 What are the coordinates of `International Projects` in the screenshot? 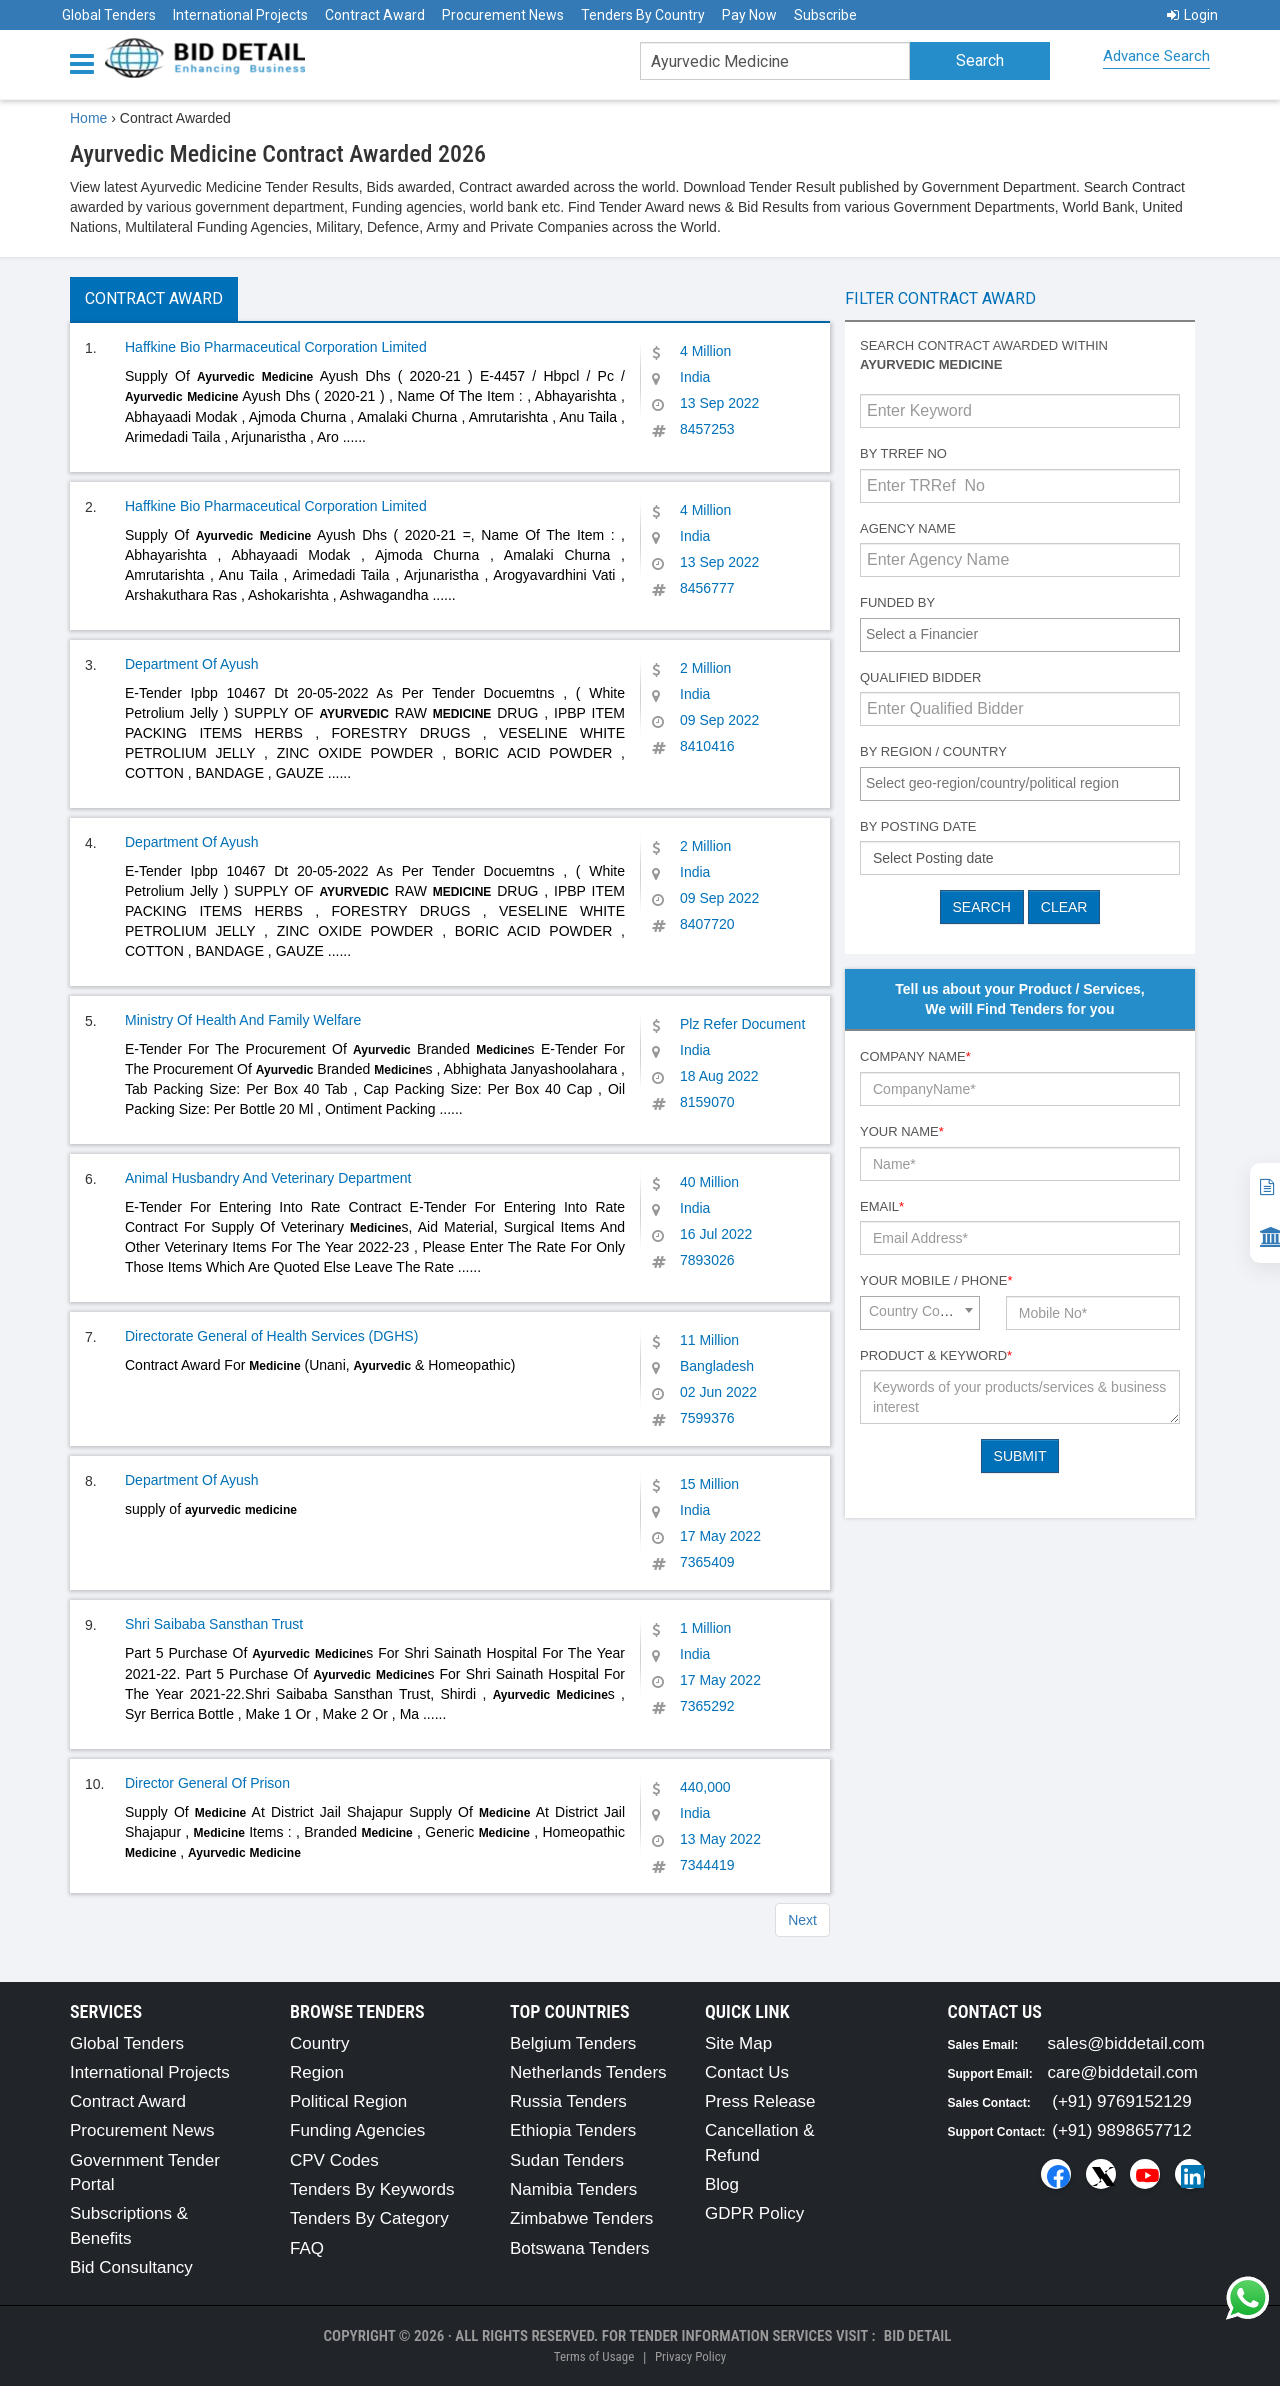 It's located at (240, 15).